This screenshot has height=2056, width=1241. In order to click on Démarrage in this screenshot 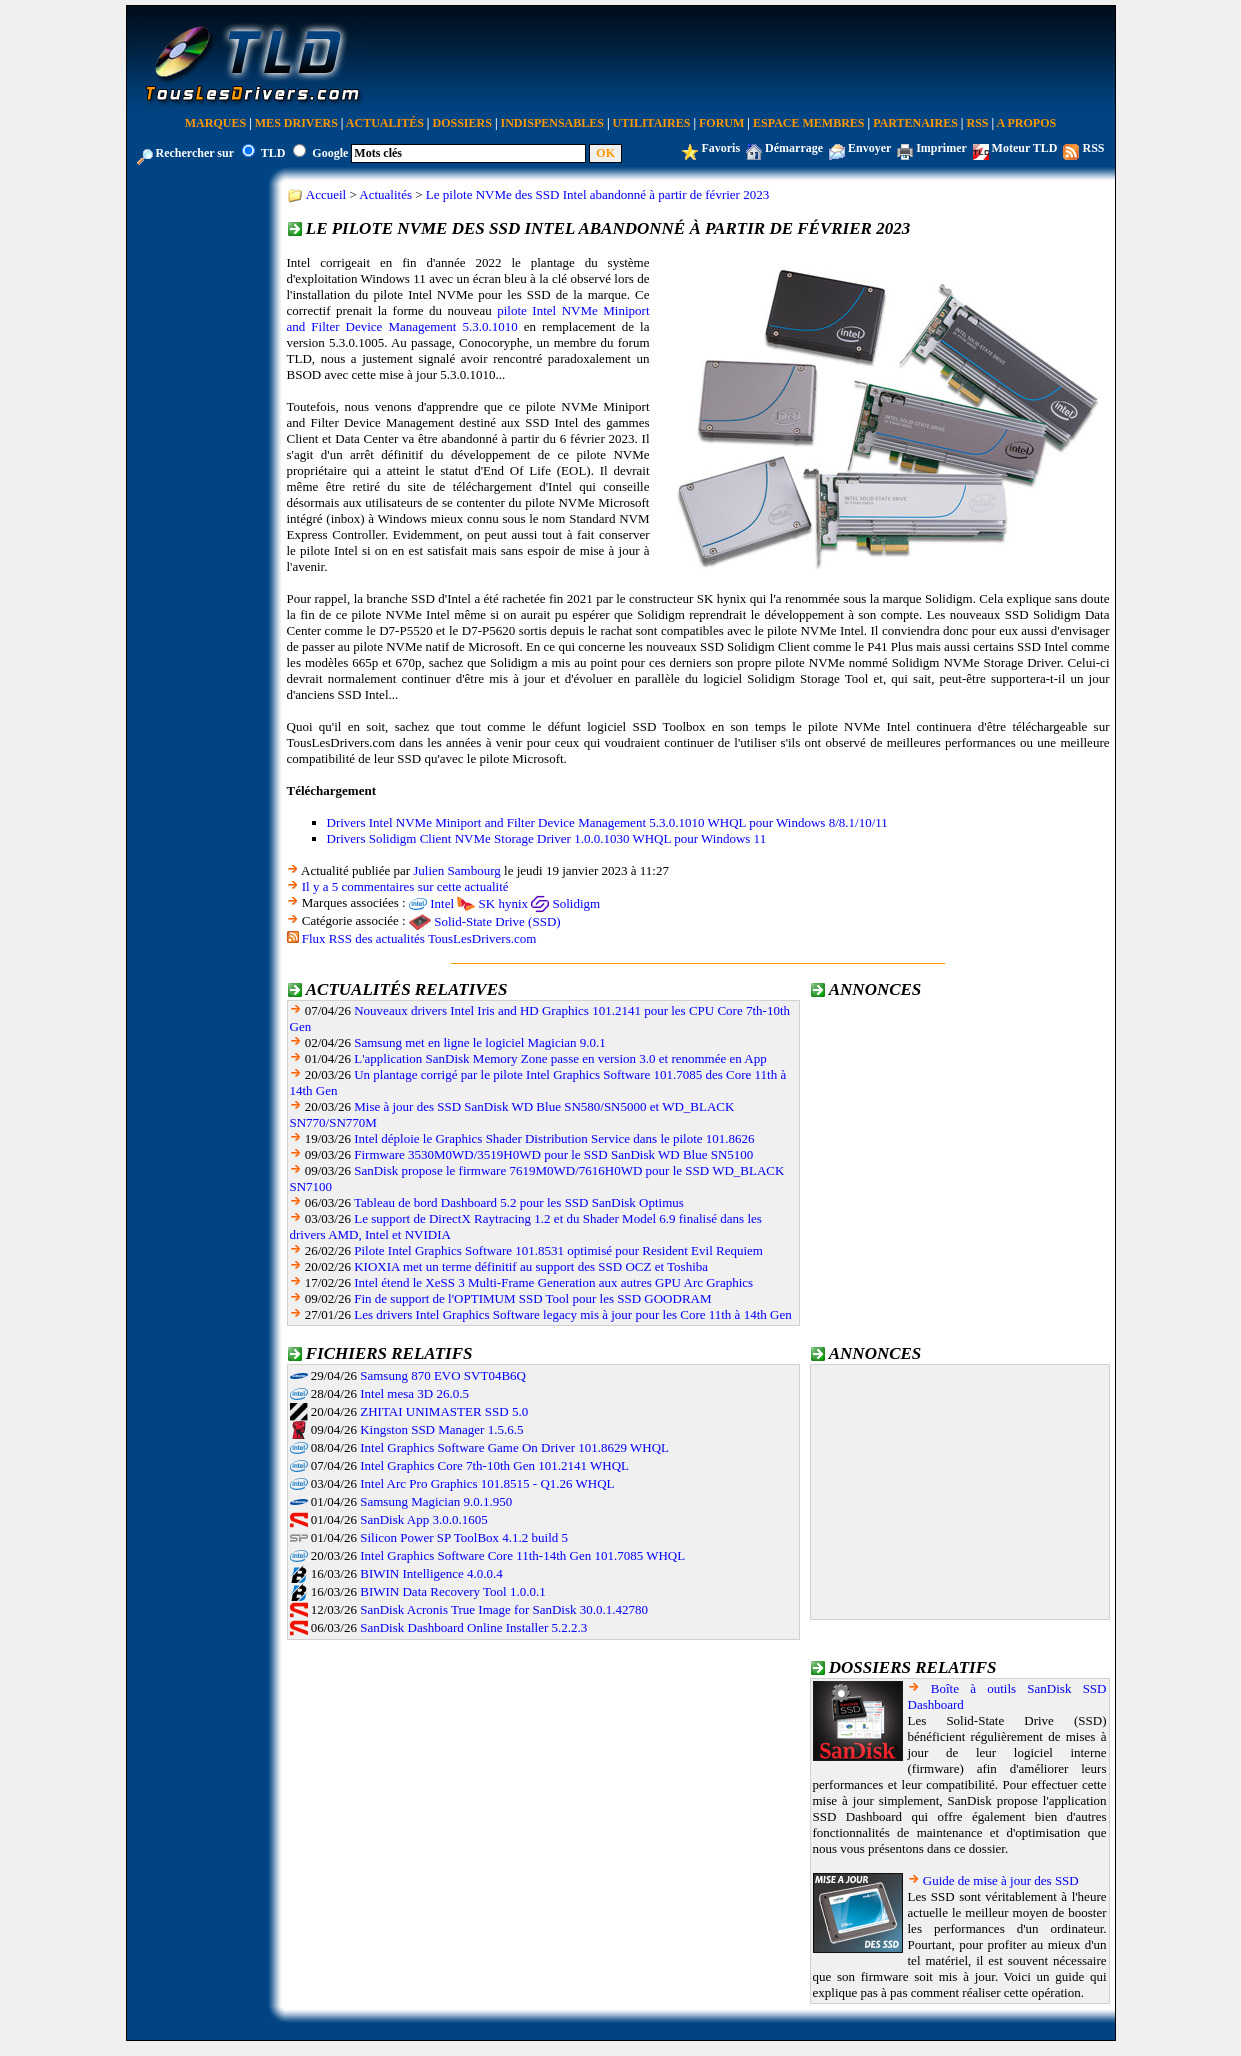, I will do `click(794, 148)`.